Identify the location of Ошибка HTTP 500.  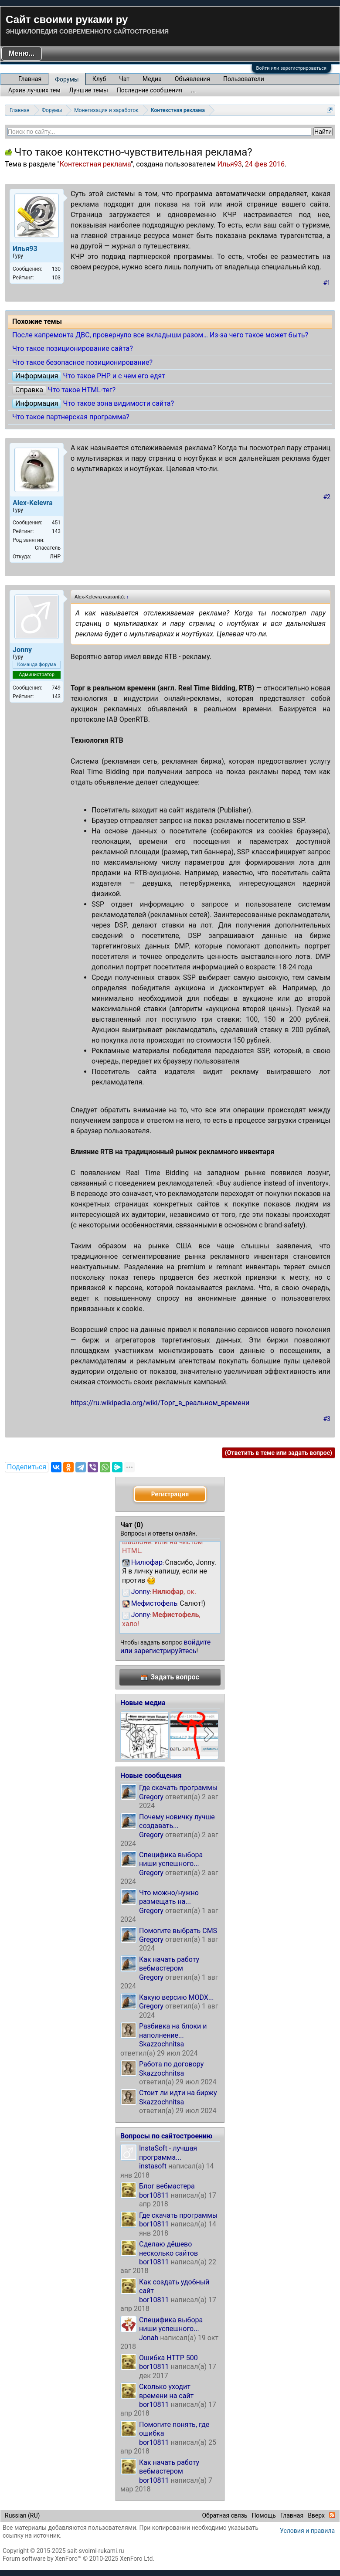
(168, 2358).